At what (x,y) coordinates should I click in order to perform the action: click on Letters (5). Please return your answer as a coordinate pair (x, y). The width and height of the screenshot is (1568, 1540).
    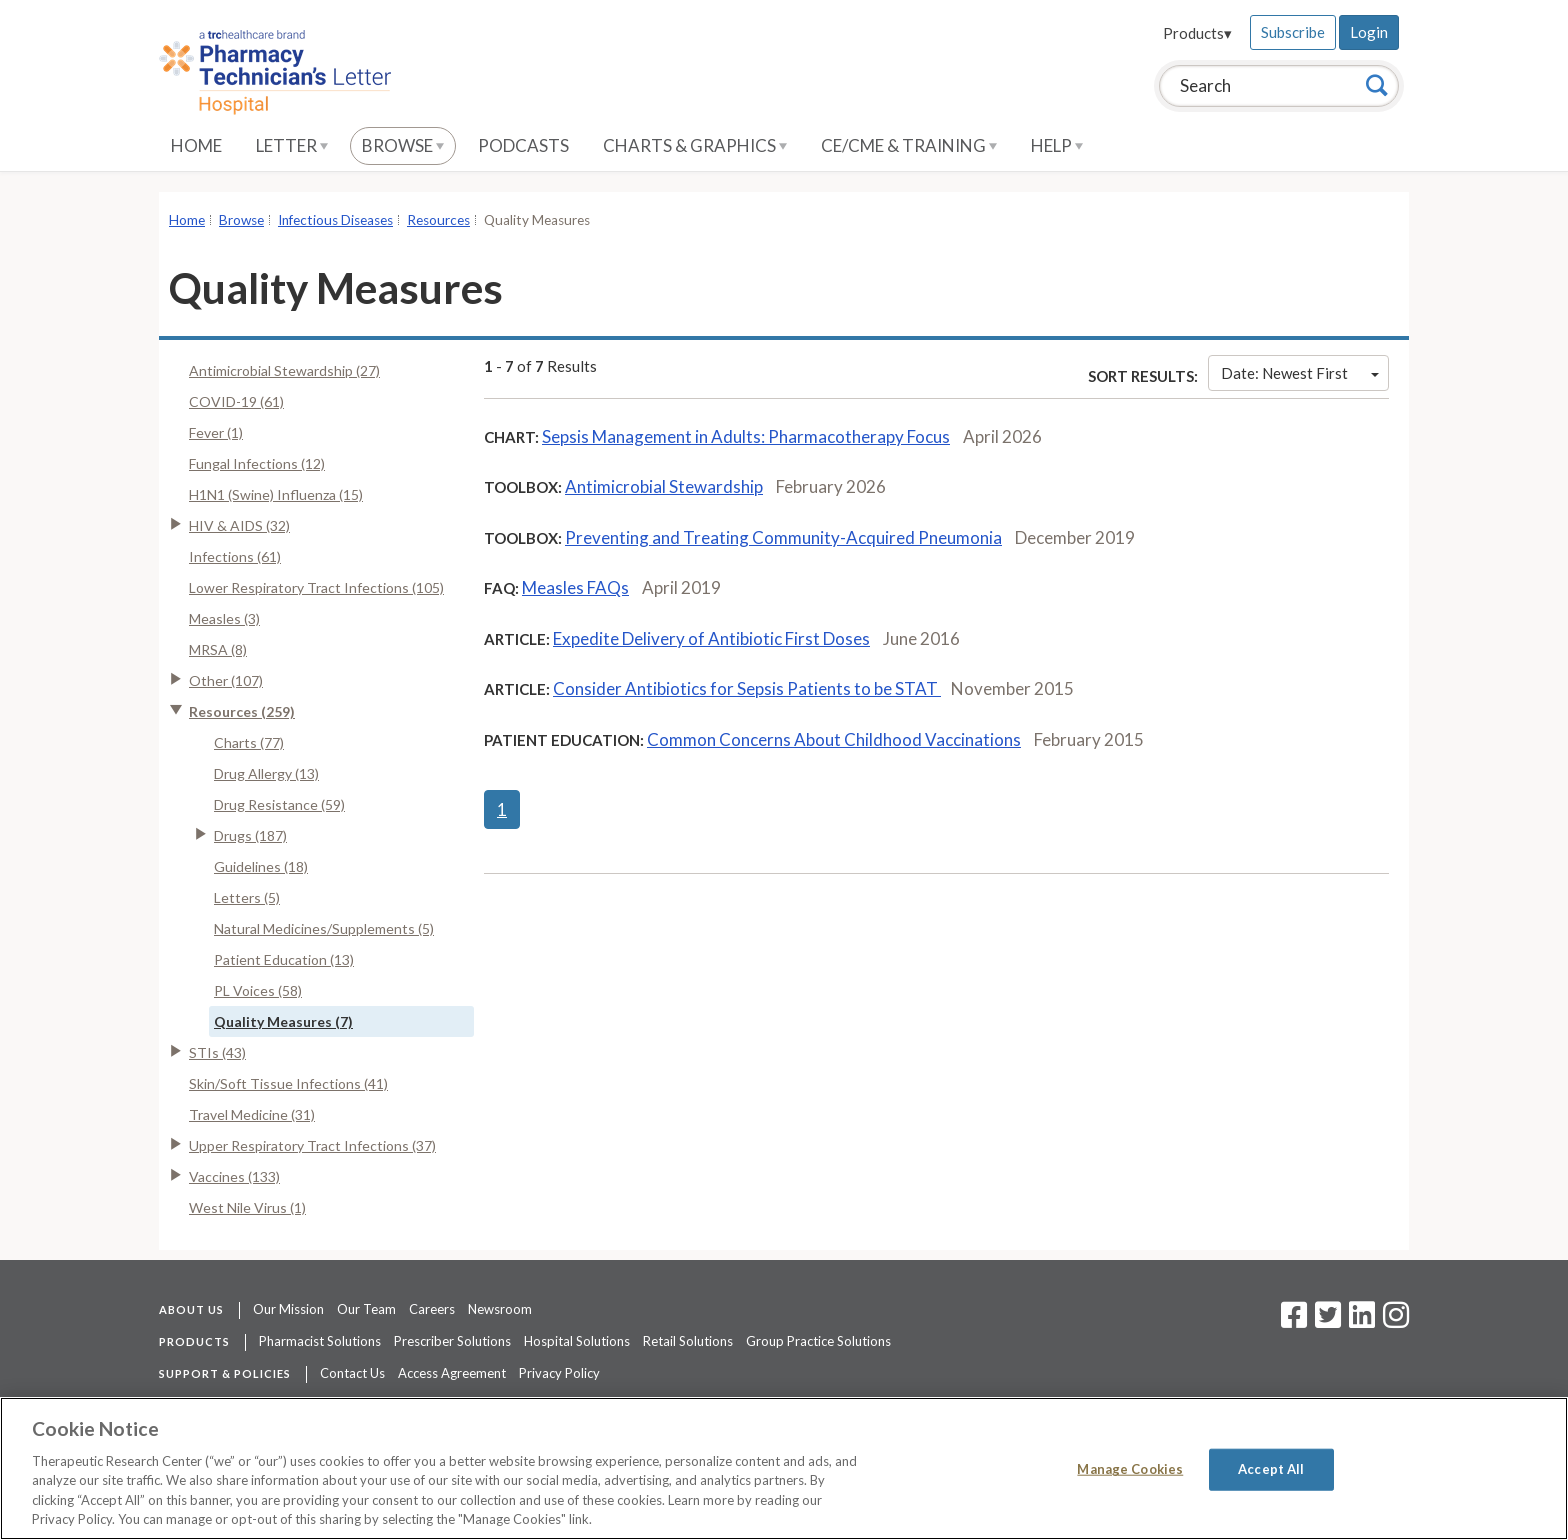
    Looking at the image, I should click on (247, 897).